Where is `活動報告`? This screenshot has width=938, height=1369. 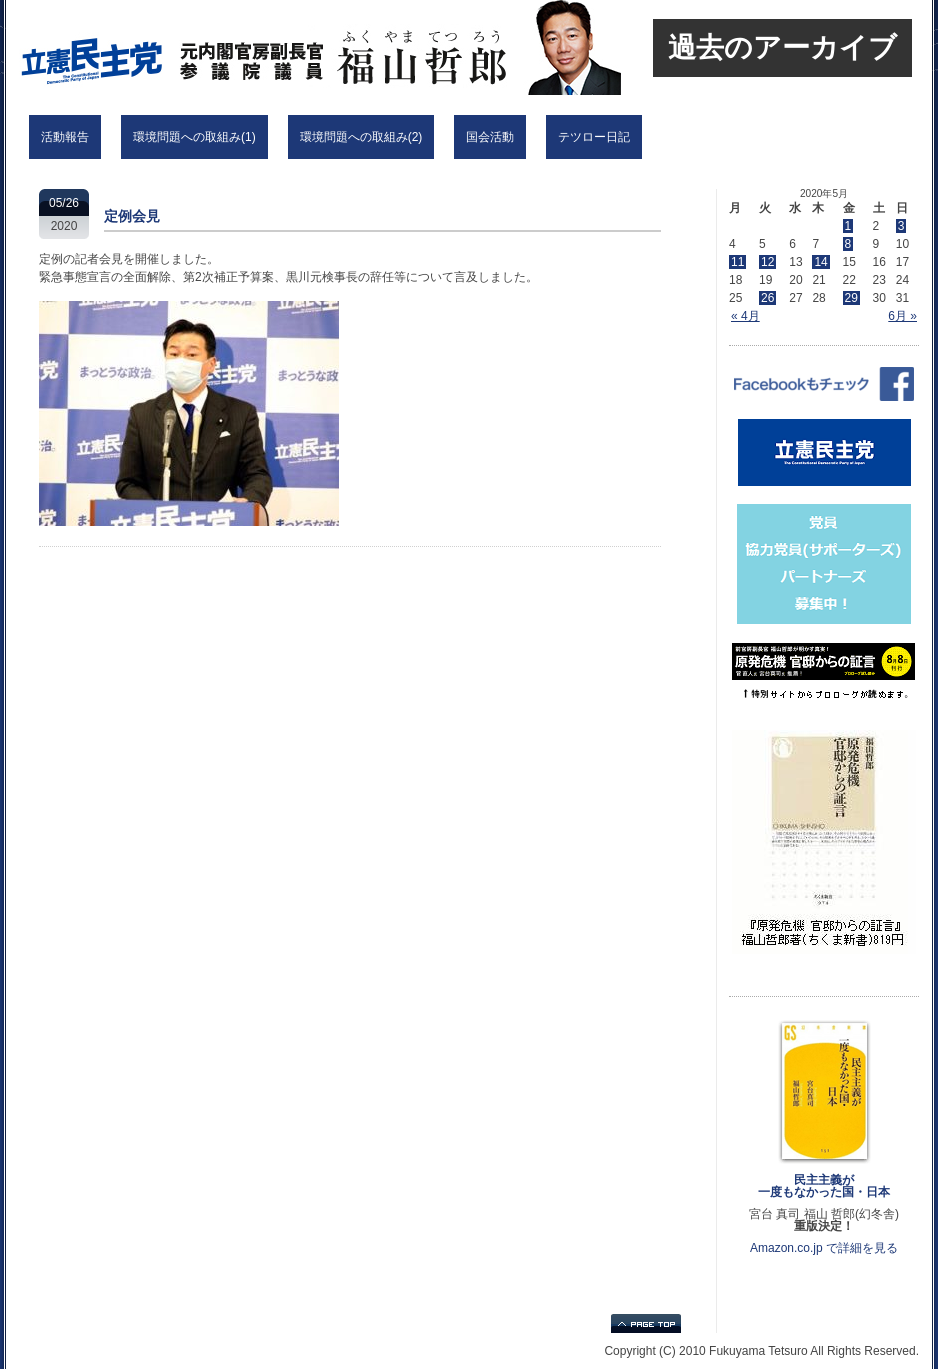
活動報告 is located at coordinates (65, 137).